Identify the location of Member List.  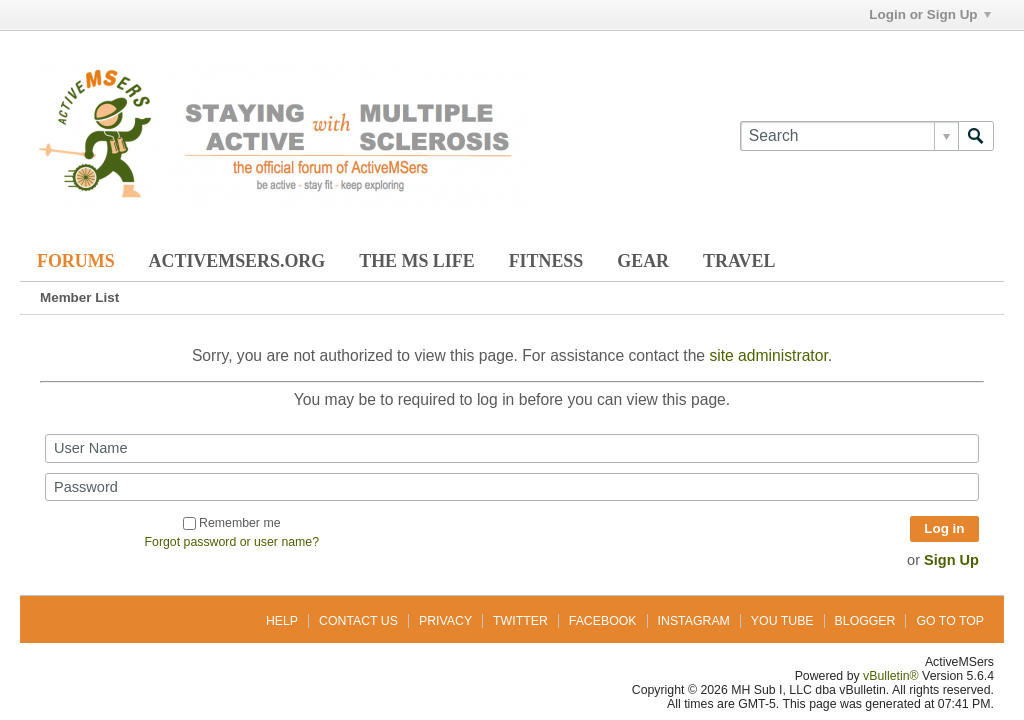
(79, 297).